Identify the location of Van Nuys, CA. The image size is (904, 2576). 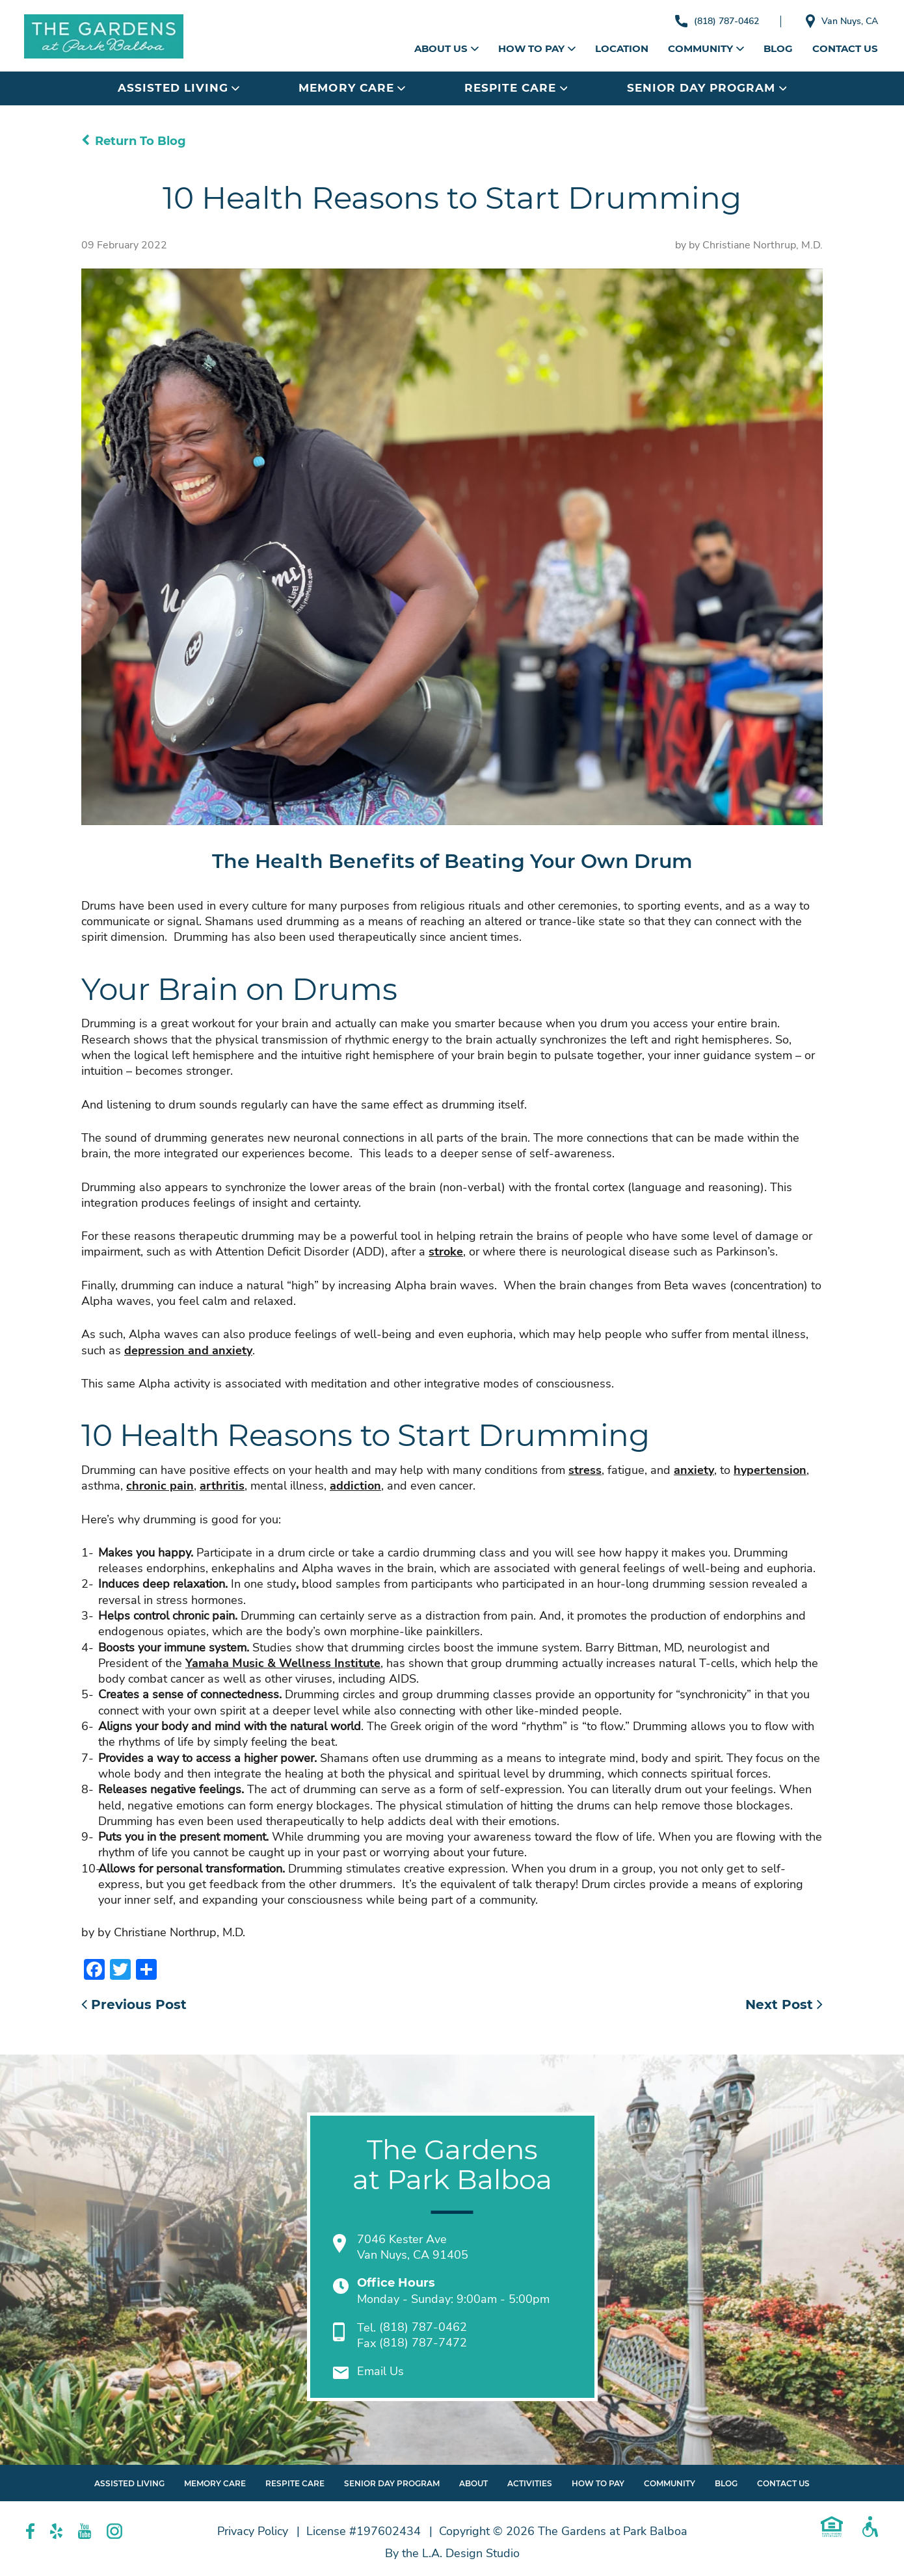
(839, 21).